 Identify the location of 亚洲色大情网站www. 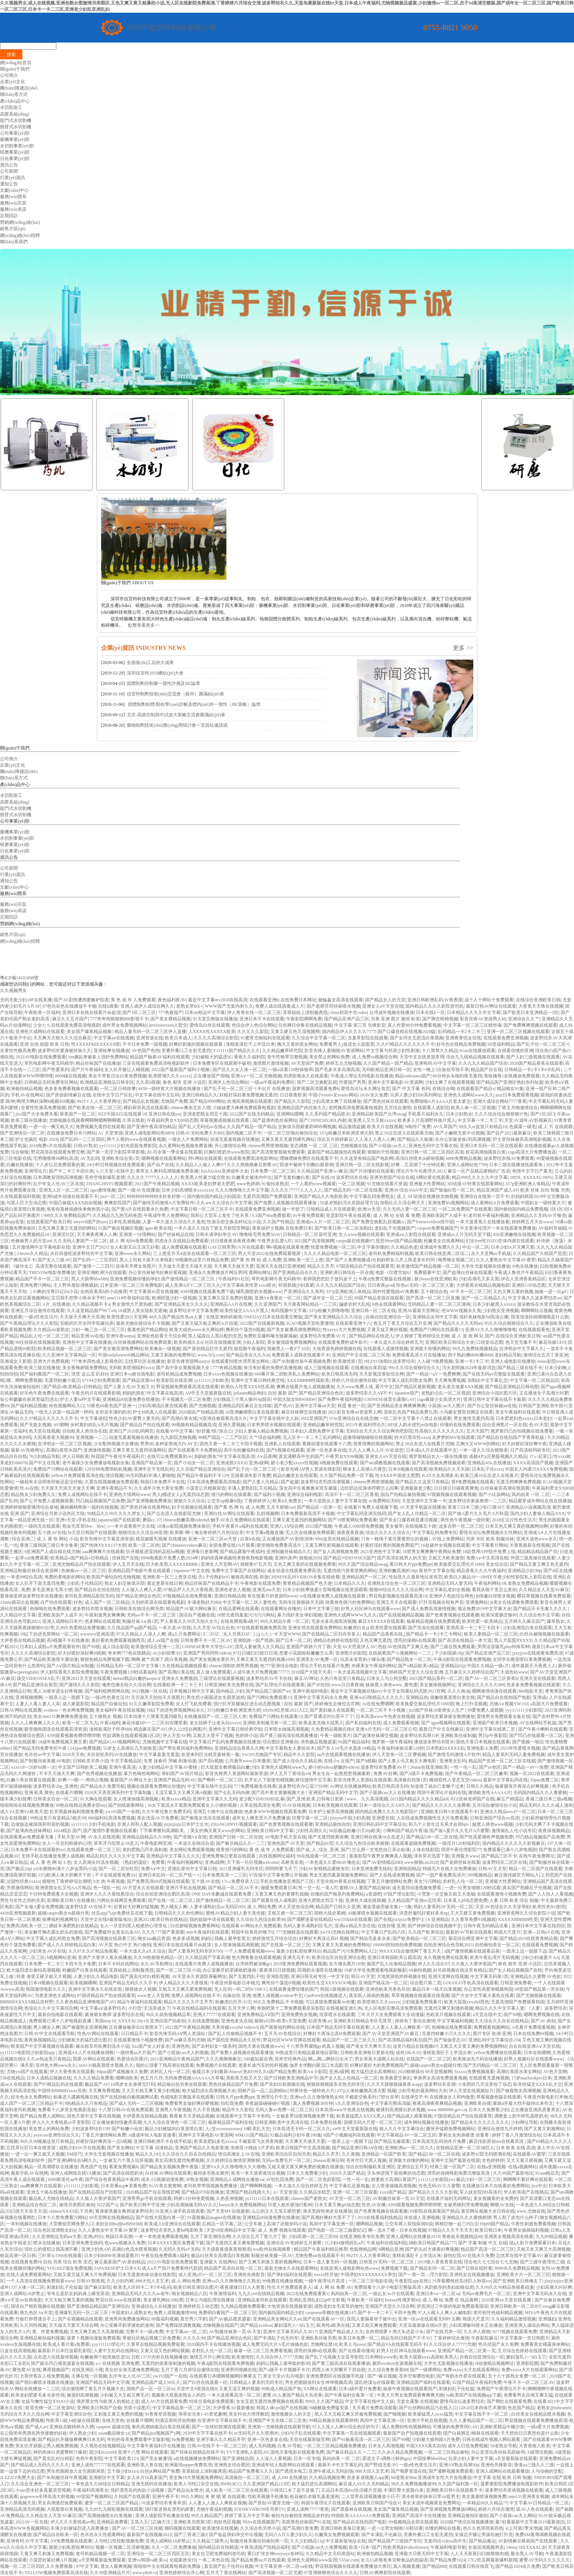
(129, 1494).